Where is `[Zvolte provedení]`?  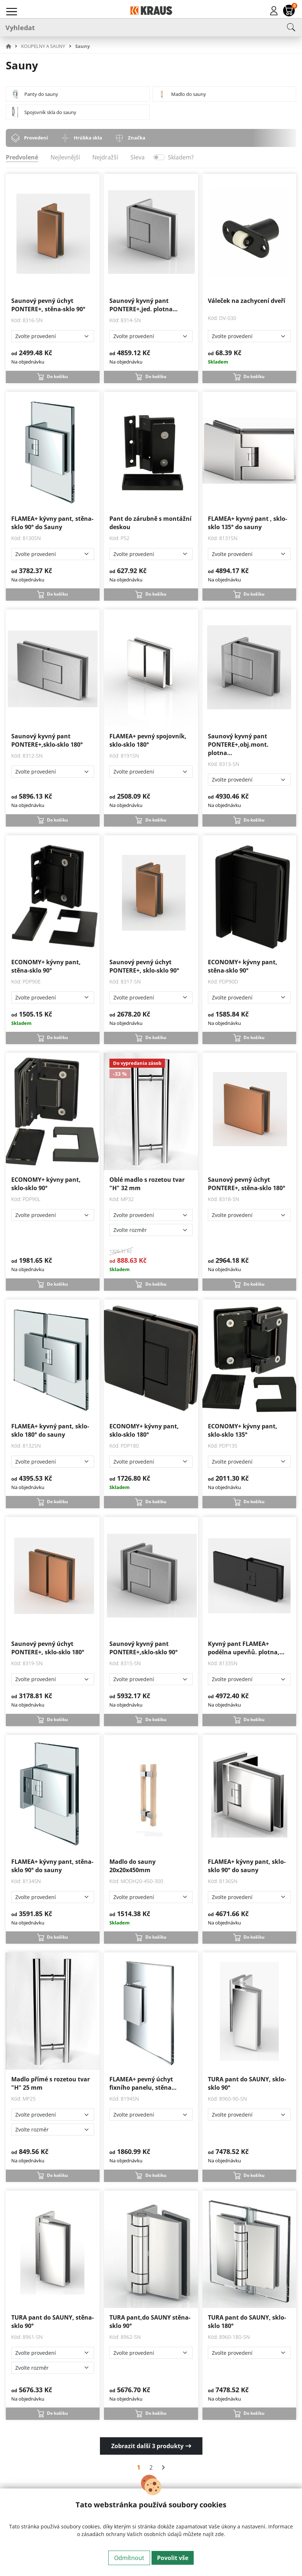
[Zvolte provedení] is located at coordinates (52, 336).